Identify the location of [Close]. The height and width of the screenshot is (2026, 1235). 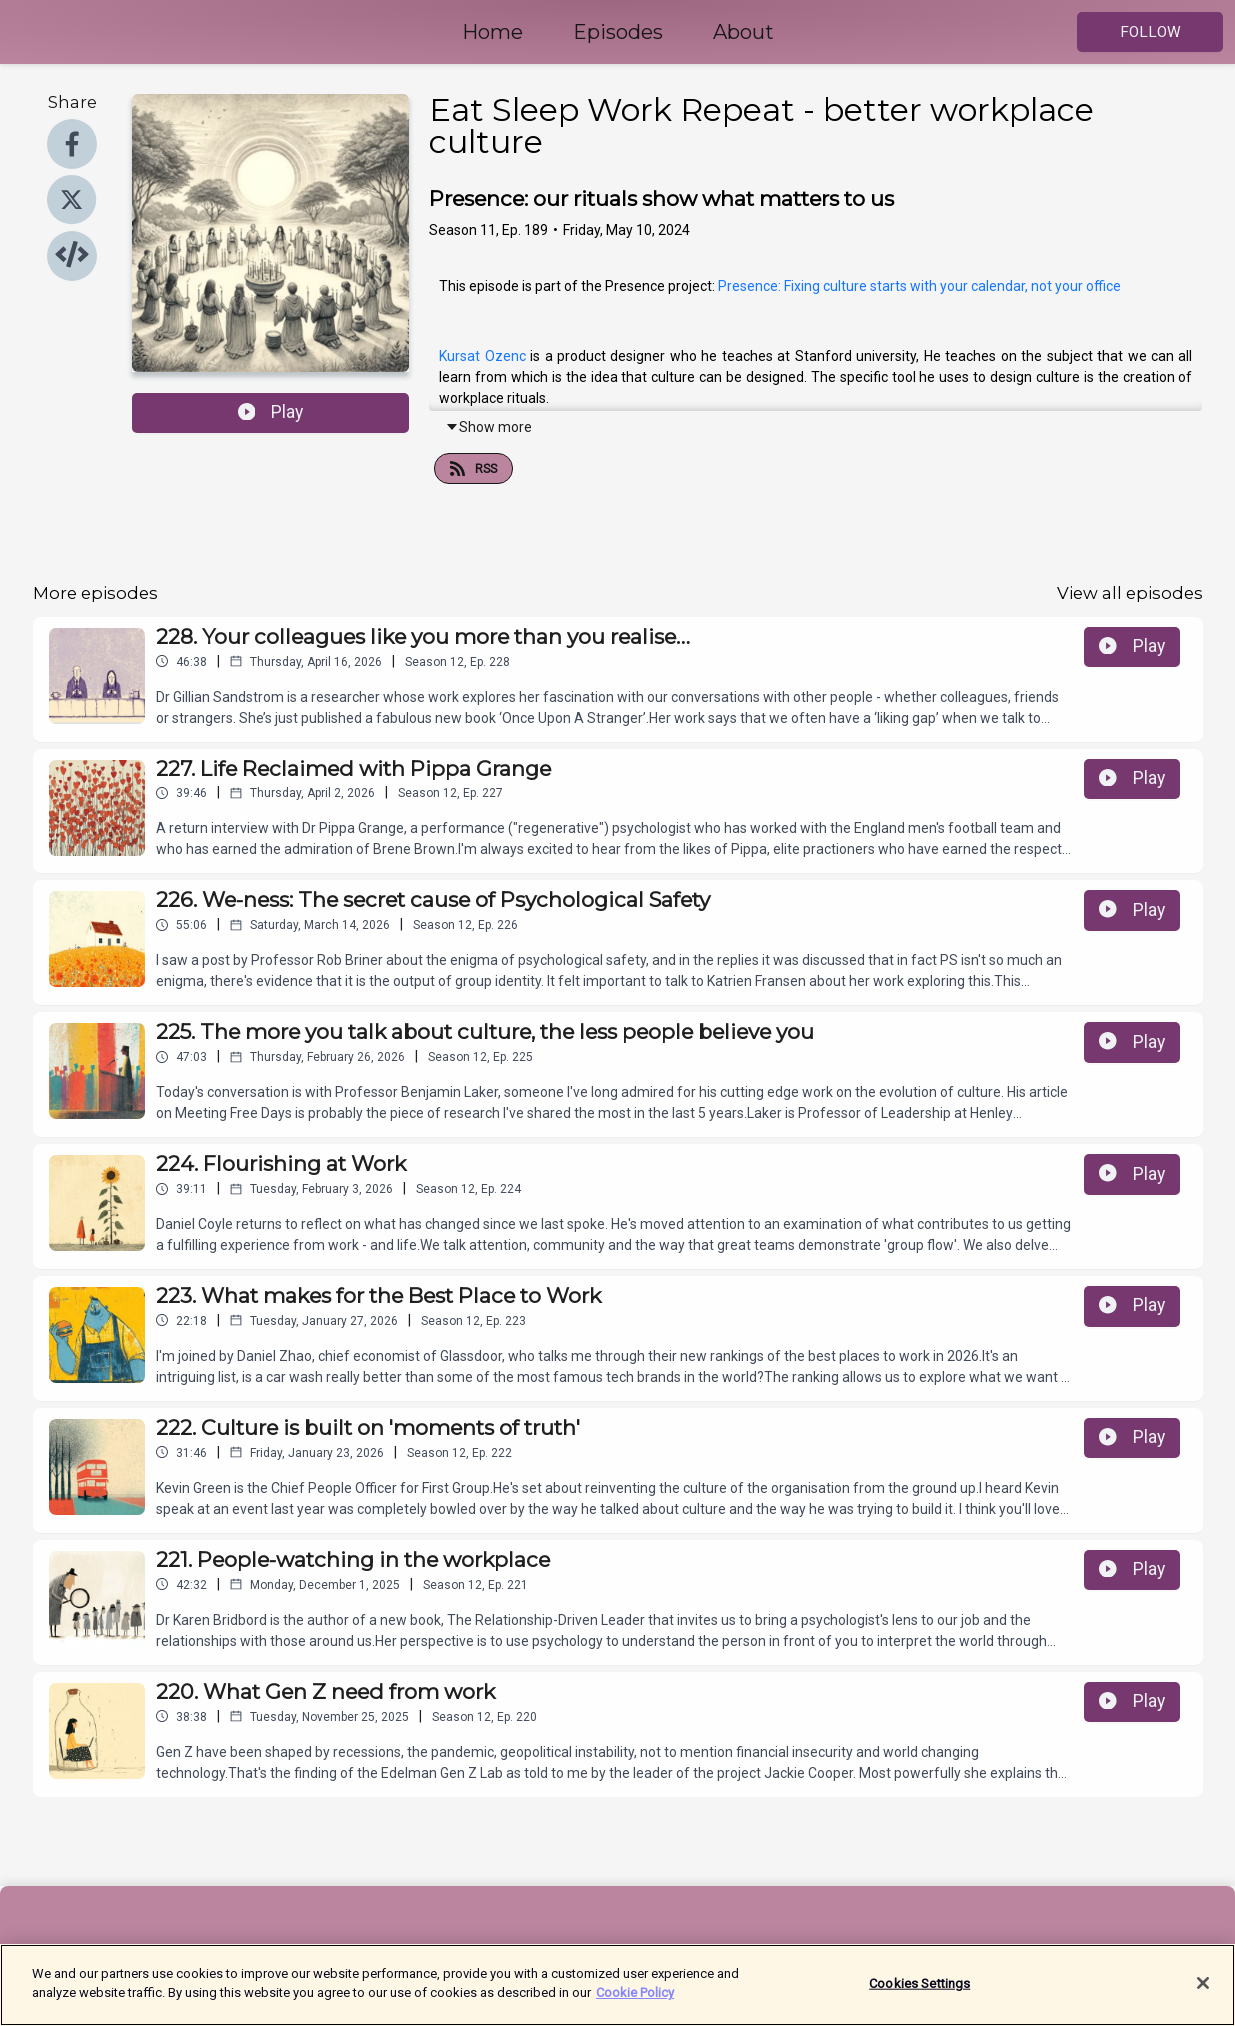
(1203, 1992).